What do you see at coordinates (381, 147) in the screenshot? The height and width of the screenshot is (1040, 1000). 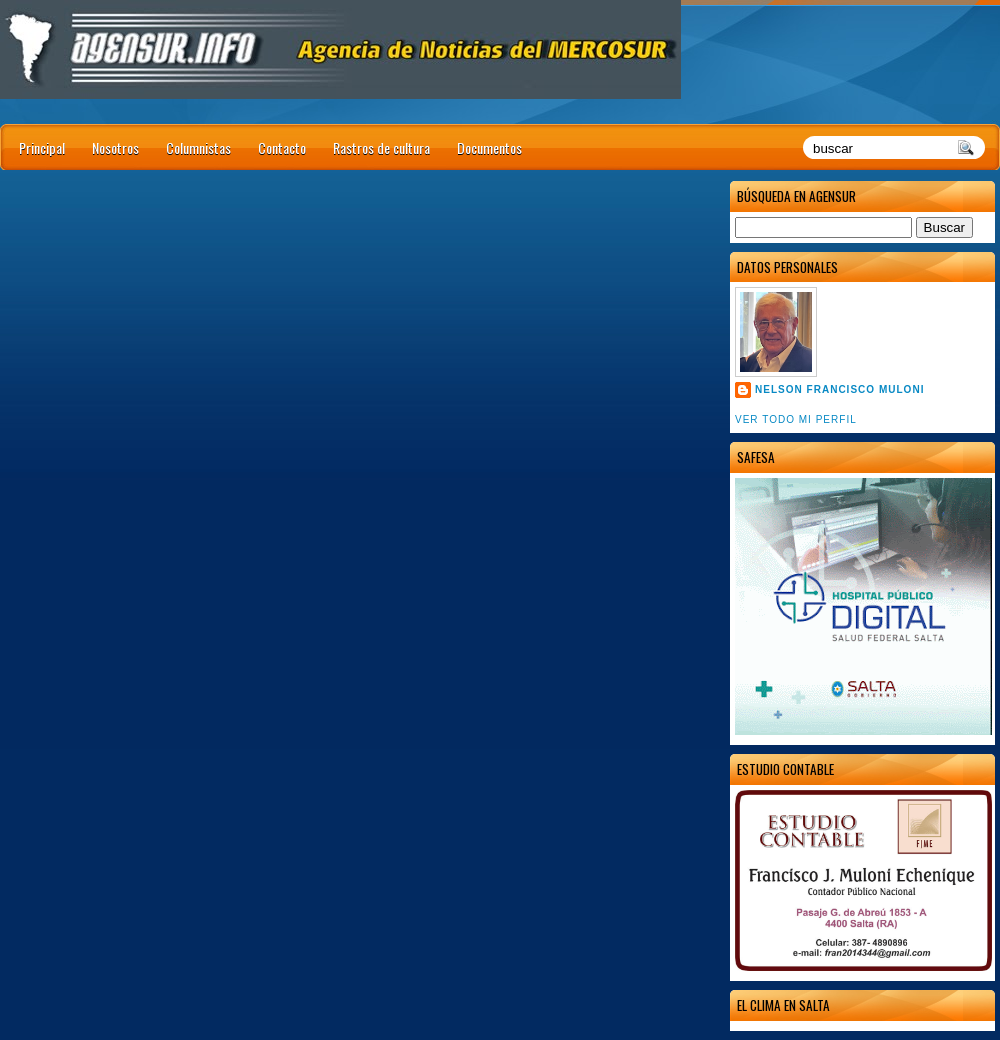 I see `Rastros de cultura` at bounding box center [381, 147].